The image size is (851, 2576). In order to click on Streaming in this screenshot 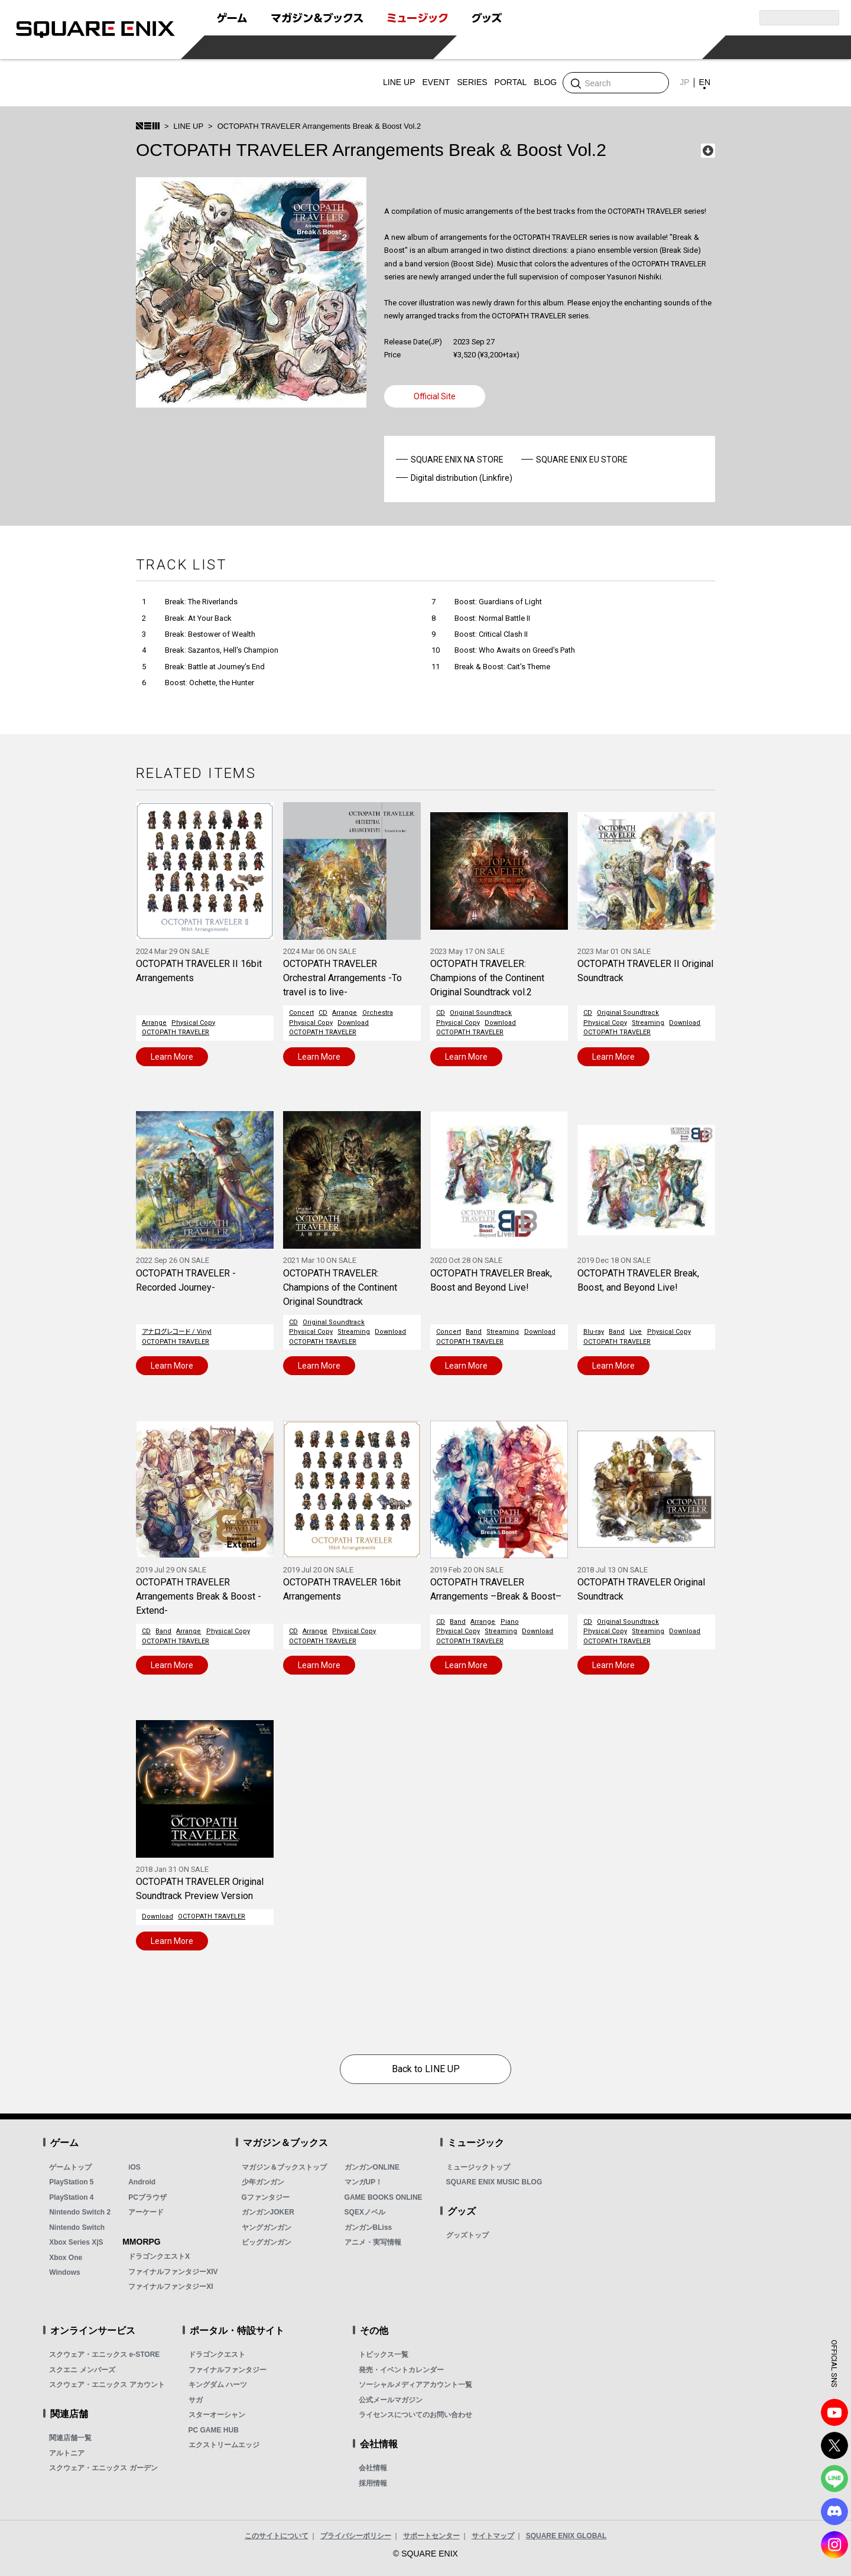, I will do `click(648, 1023)`.